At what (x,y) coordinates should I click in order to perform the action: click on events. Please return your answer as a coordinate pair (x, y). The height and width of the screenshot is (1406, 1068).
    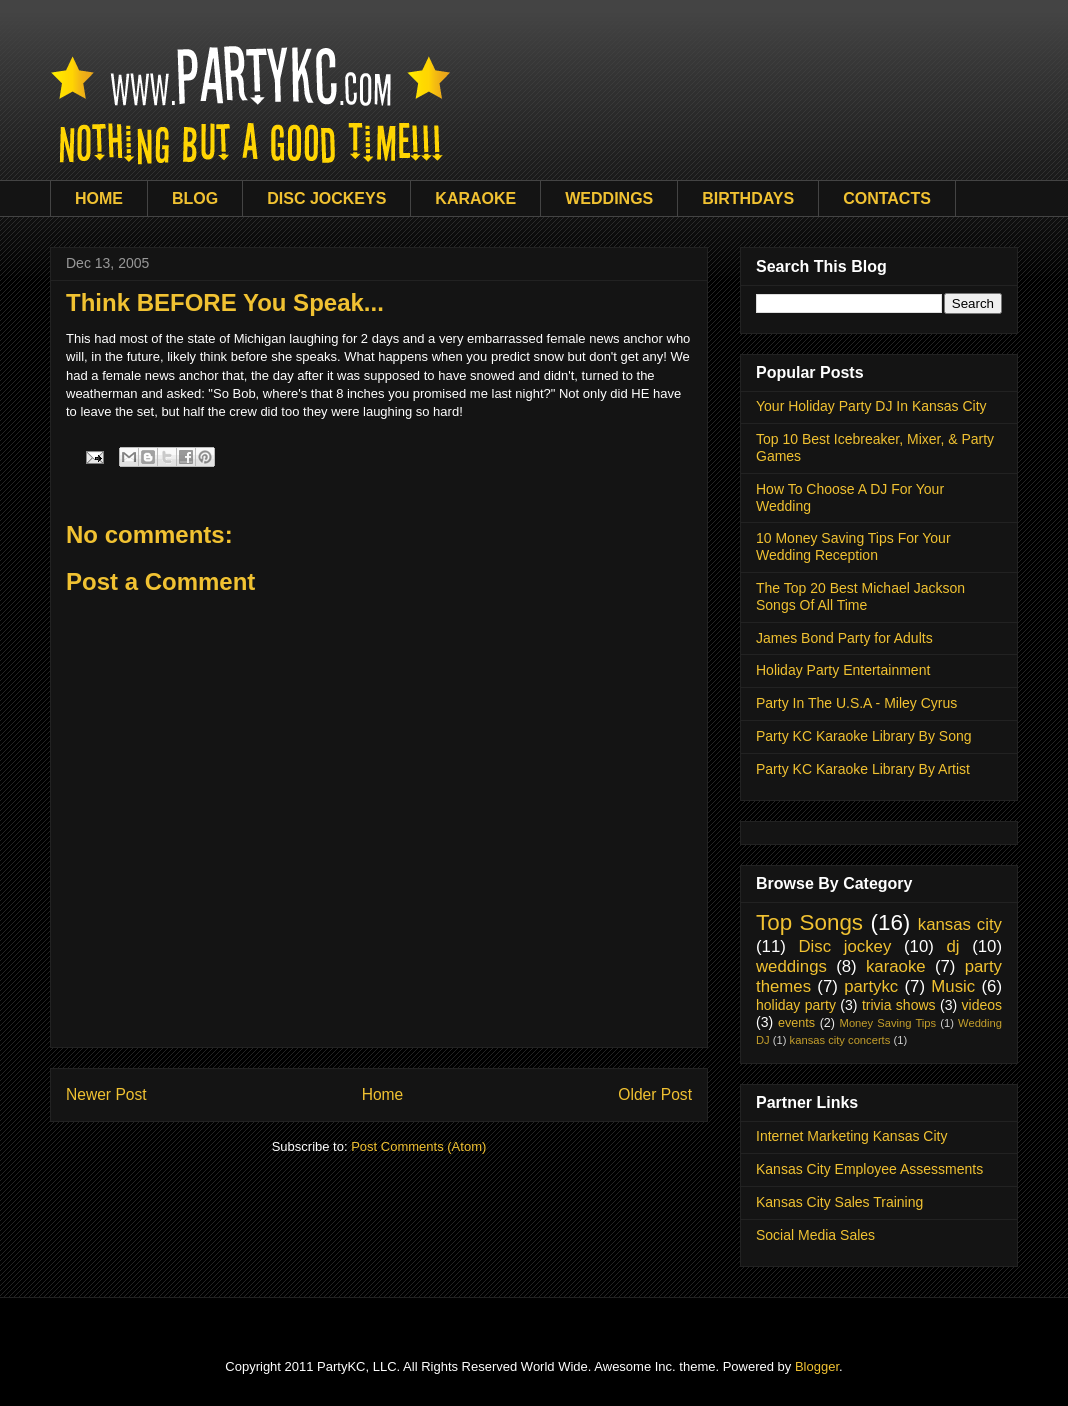
    Looking at the image, I should click on (796, 1023).